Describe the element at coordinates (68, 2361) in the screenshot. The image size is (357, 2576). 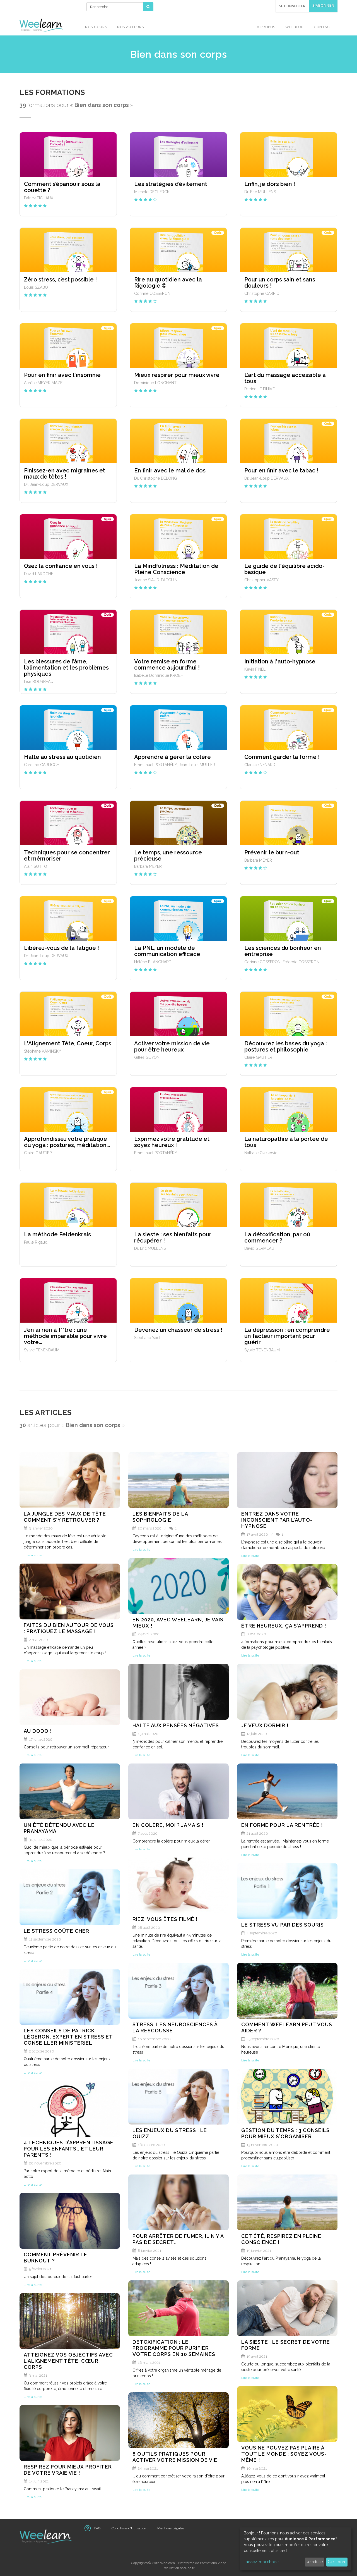
I see `Atteignez vos objectifs avec l'alignement tête, cœur, corps` at that location.